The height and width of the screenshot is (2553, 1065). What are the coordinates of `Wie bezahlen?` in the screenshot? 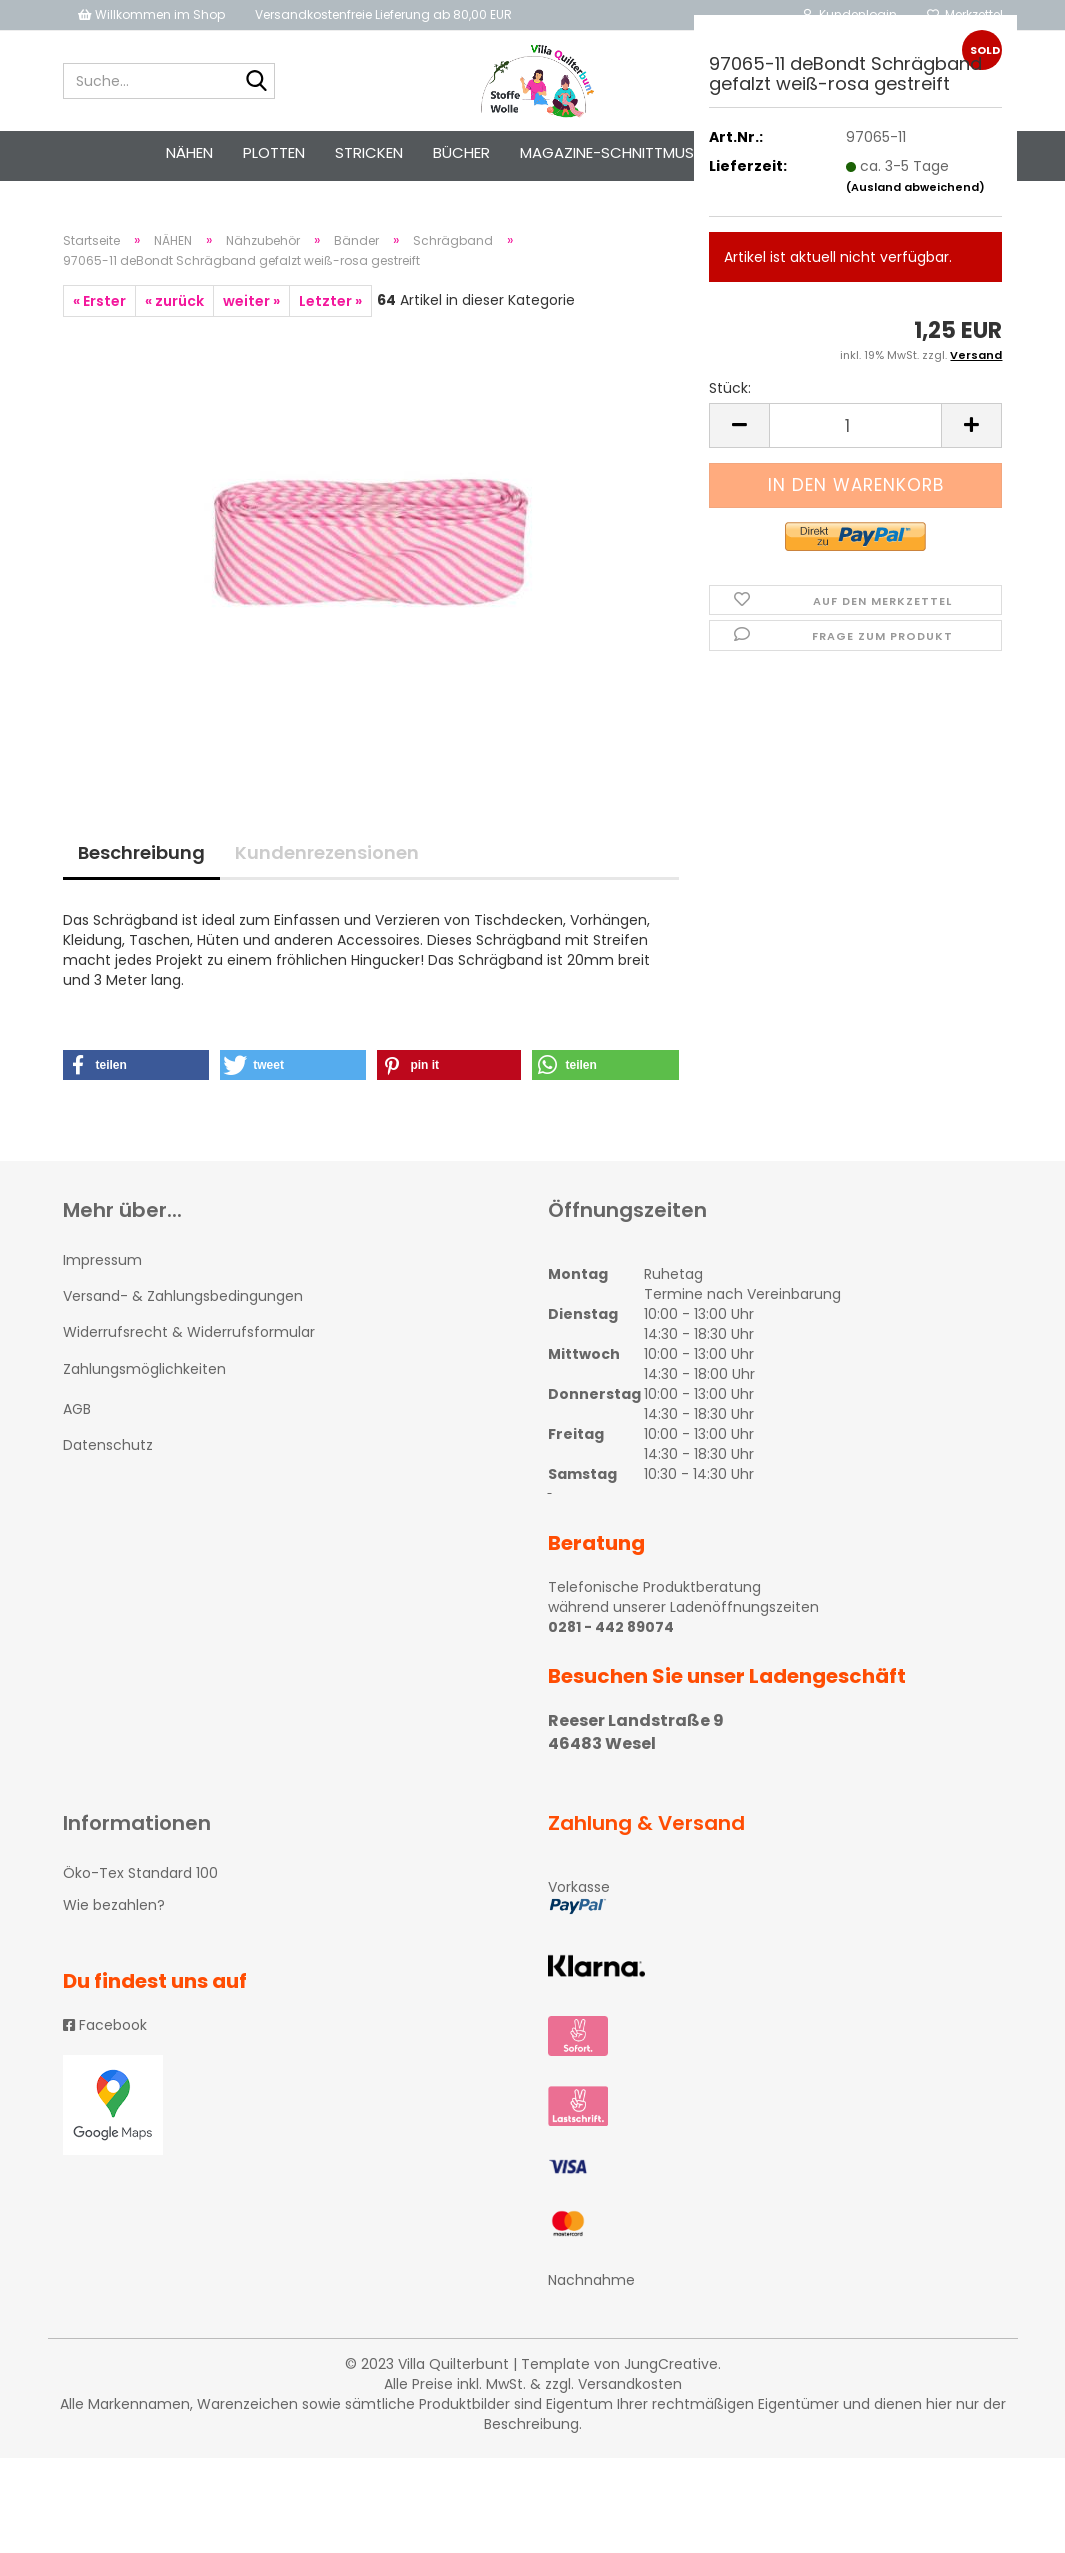 It's located at (114, 1905).